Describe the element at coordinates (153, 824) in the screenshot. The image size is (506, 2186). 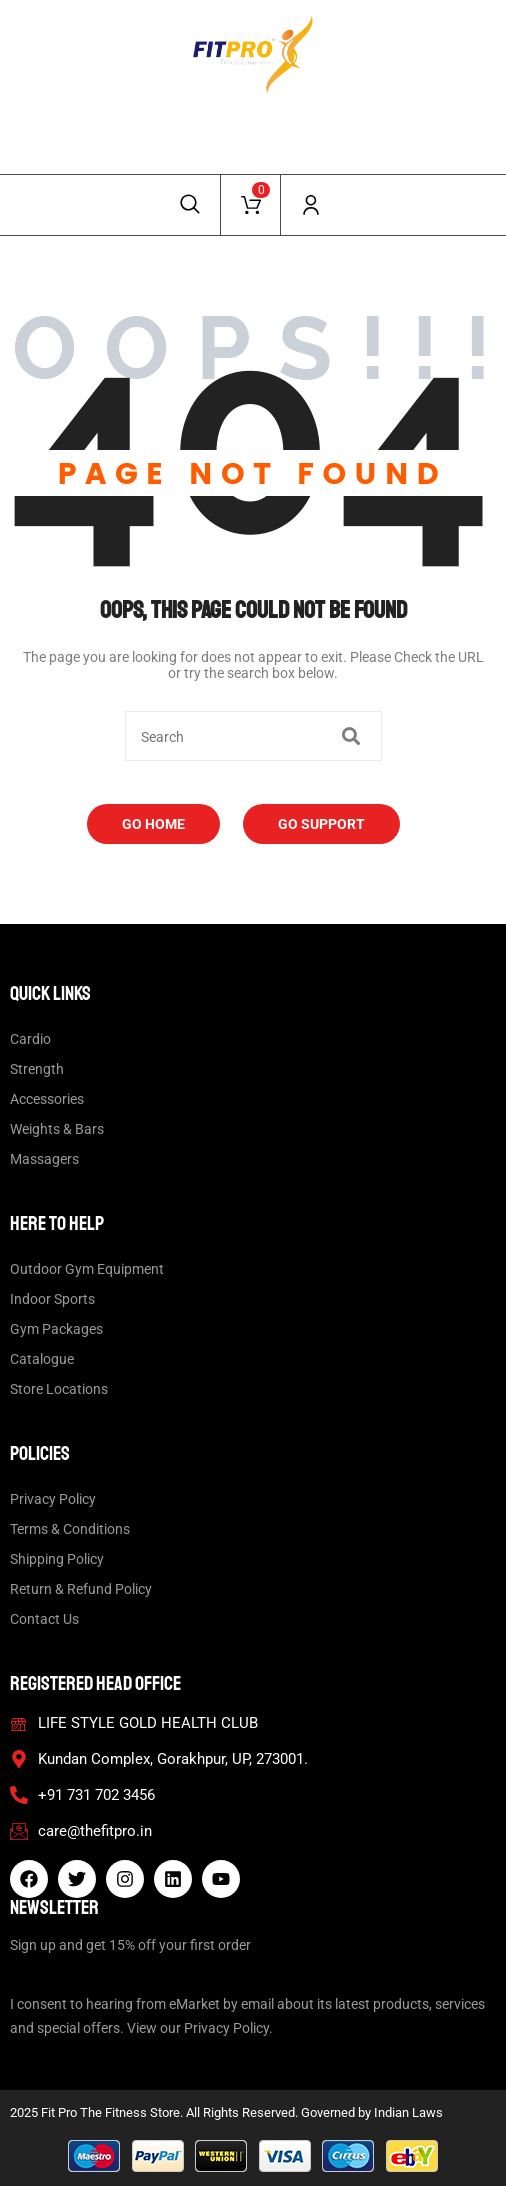
I see `Go Home` at that location.